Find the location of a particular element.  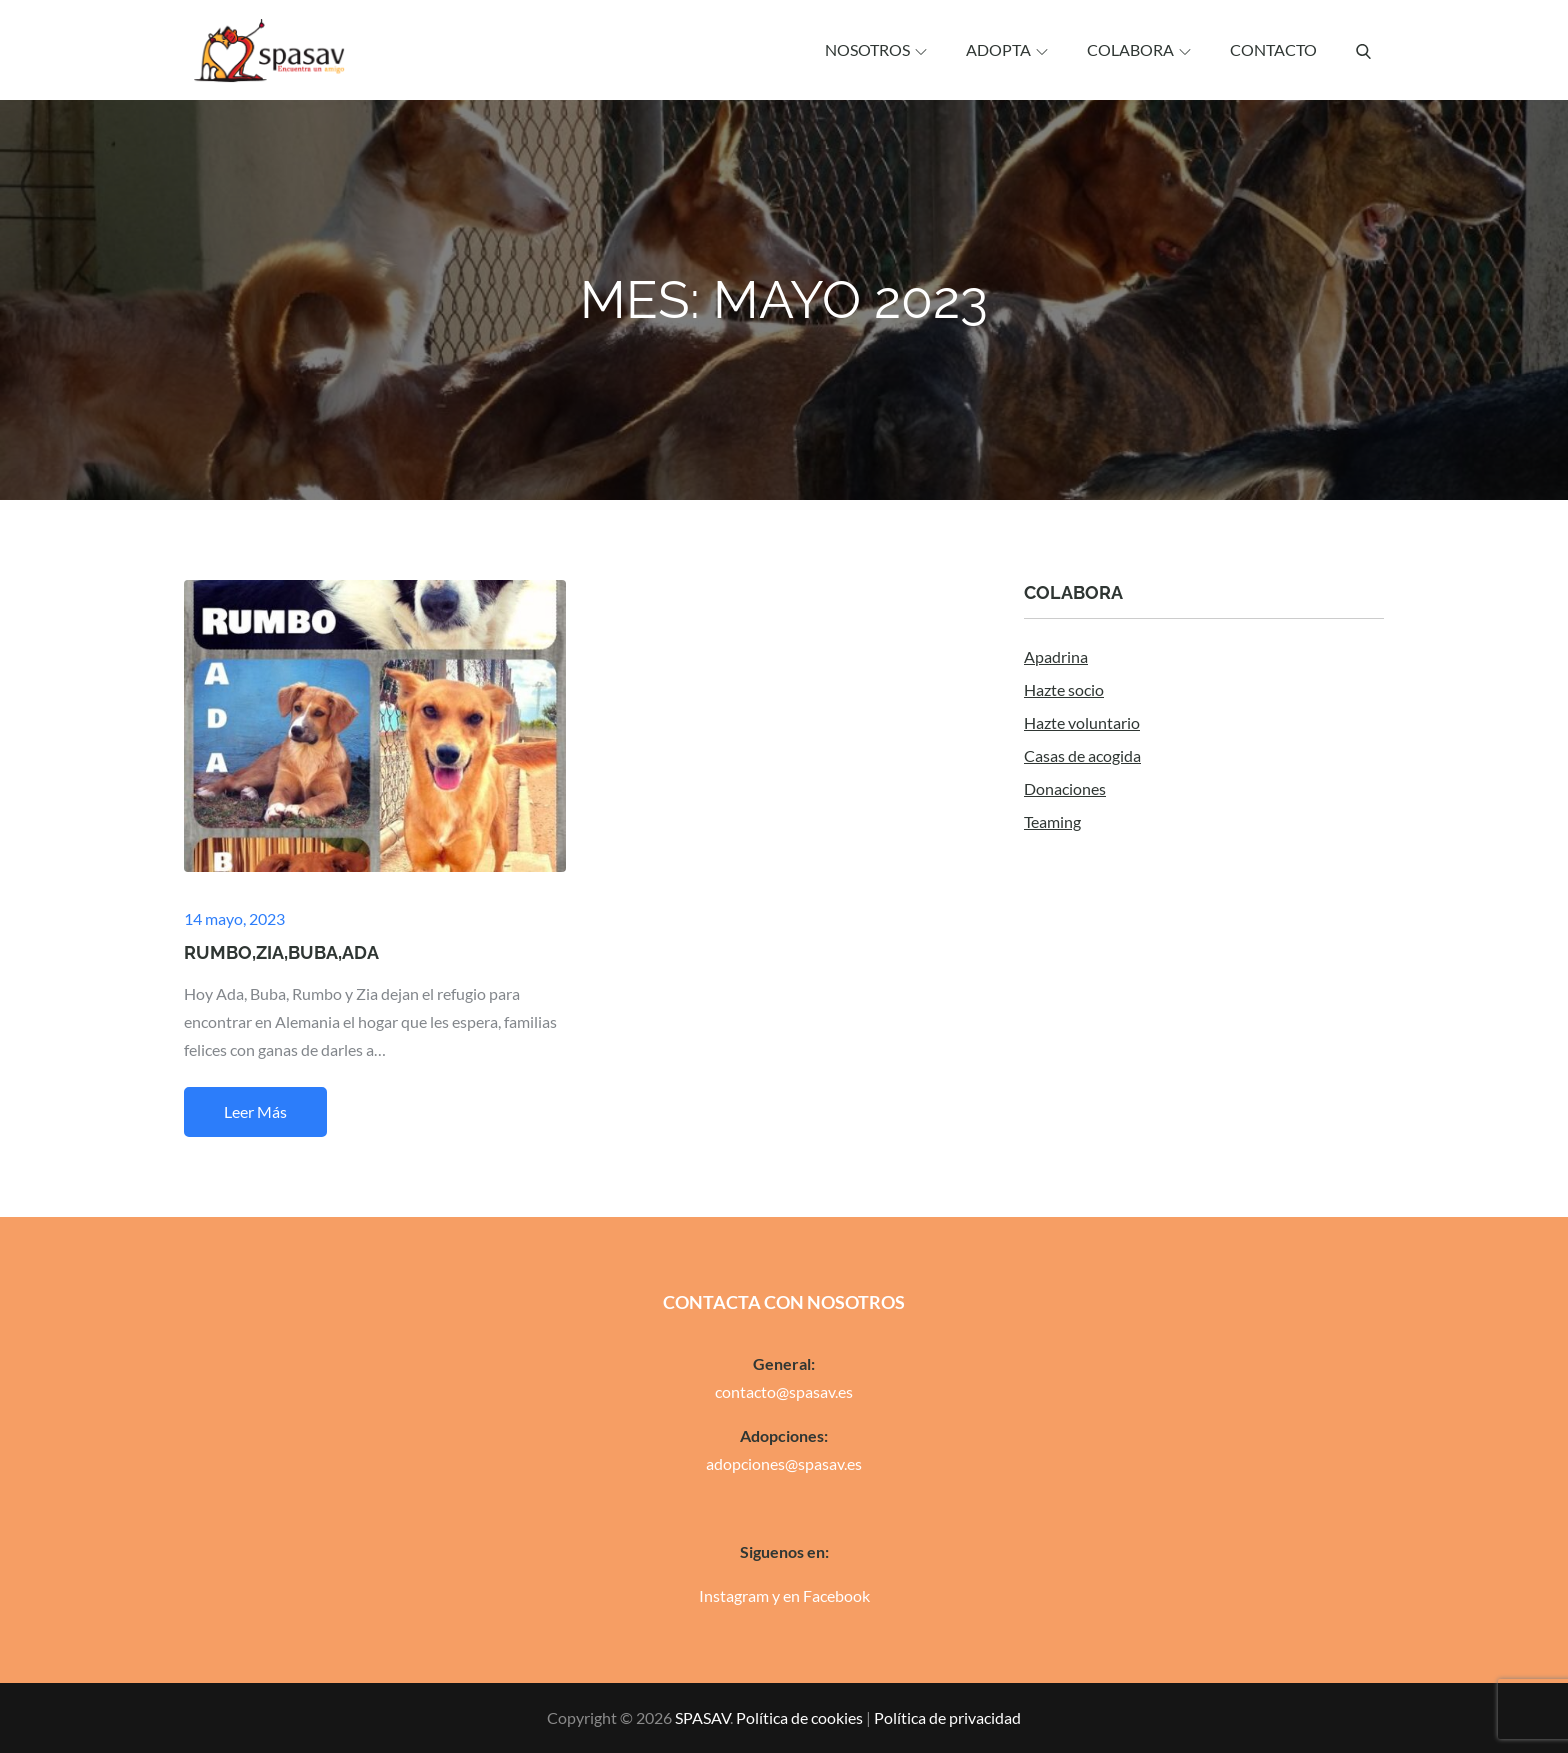

Teaming is located at coordinates (1052, 821).